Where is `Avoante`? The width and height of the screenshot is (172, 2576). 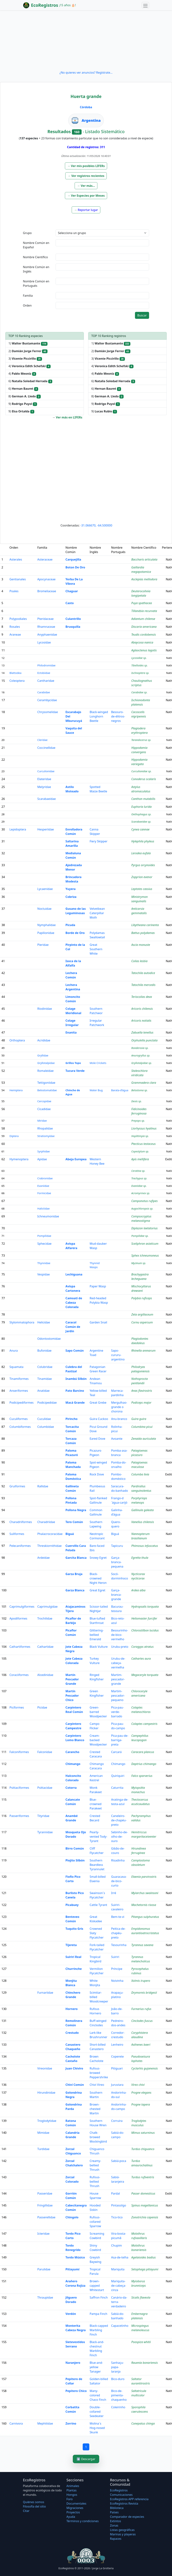
Avoante is located at coordinates (116, 1439).